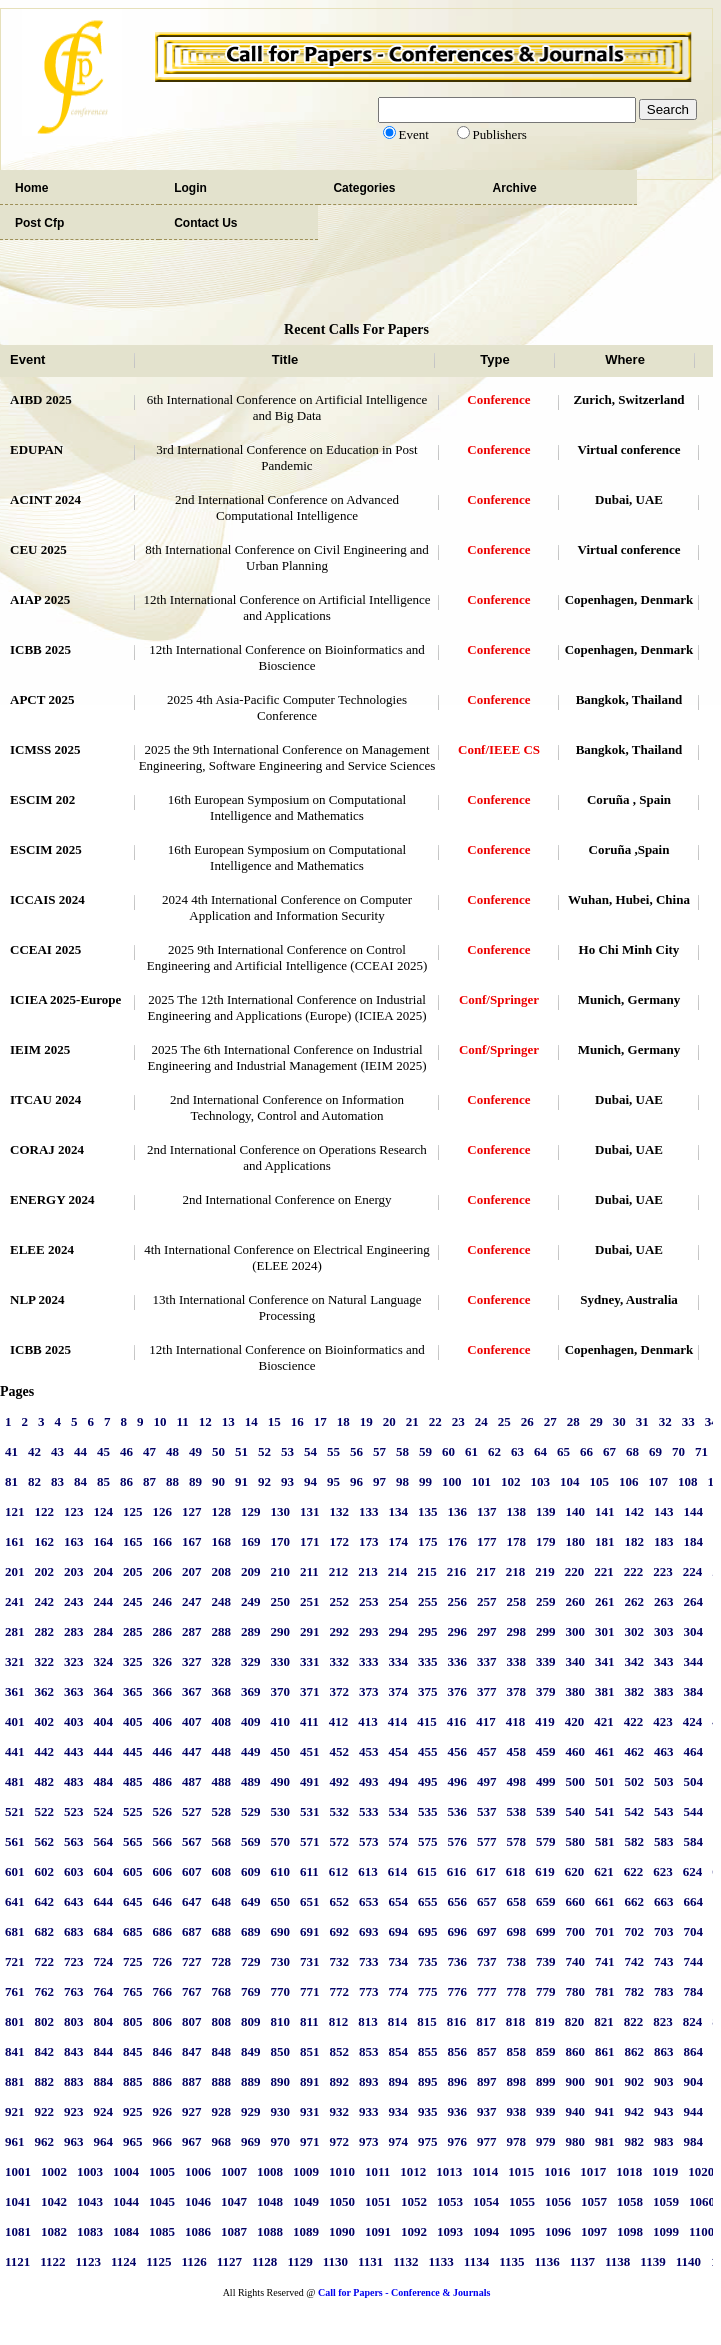 The image size is (721, 2345). Describe the element at coordinates (52, 1199) in the screenshot. I see `ENERGY 2024` at that location.